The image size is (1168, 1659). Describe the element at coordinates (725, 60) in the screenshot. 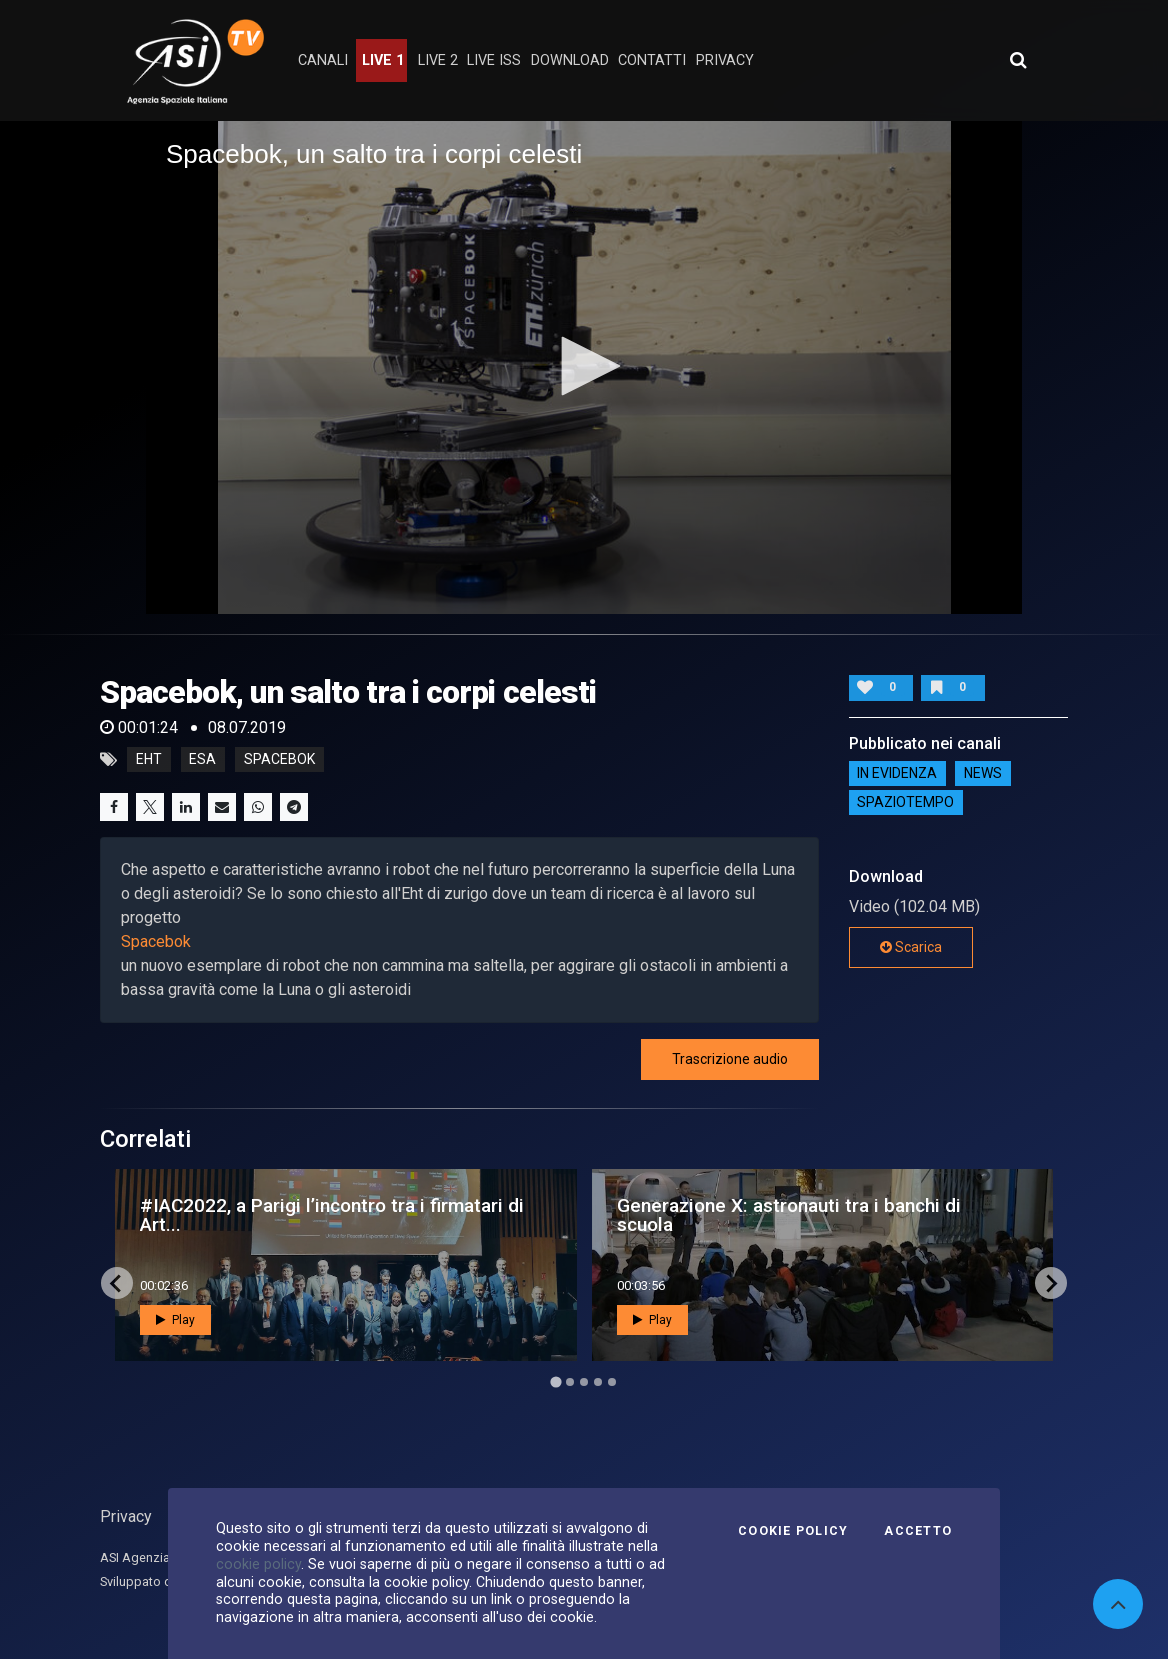

I see `privacy` at that location.